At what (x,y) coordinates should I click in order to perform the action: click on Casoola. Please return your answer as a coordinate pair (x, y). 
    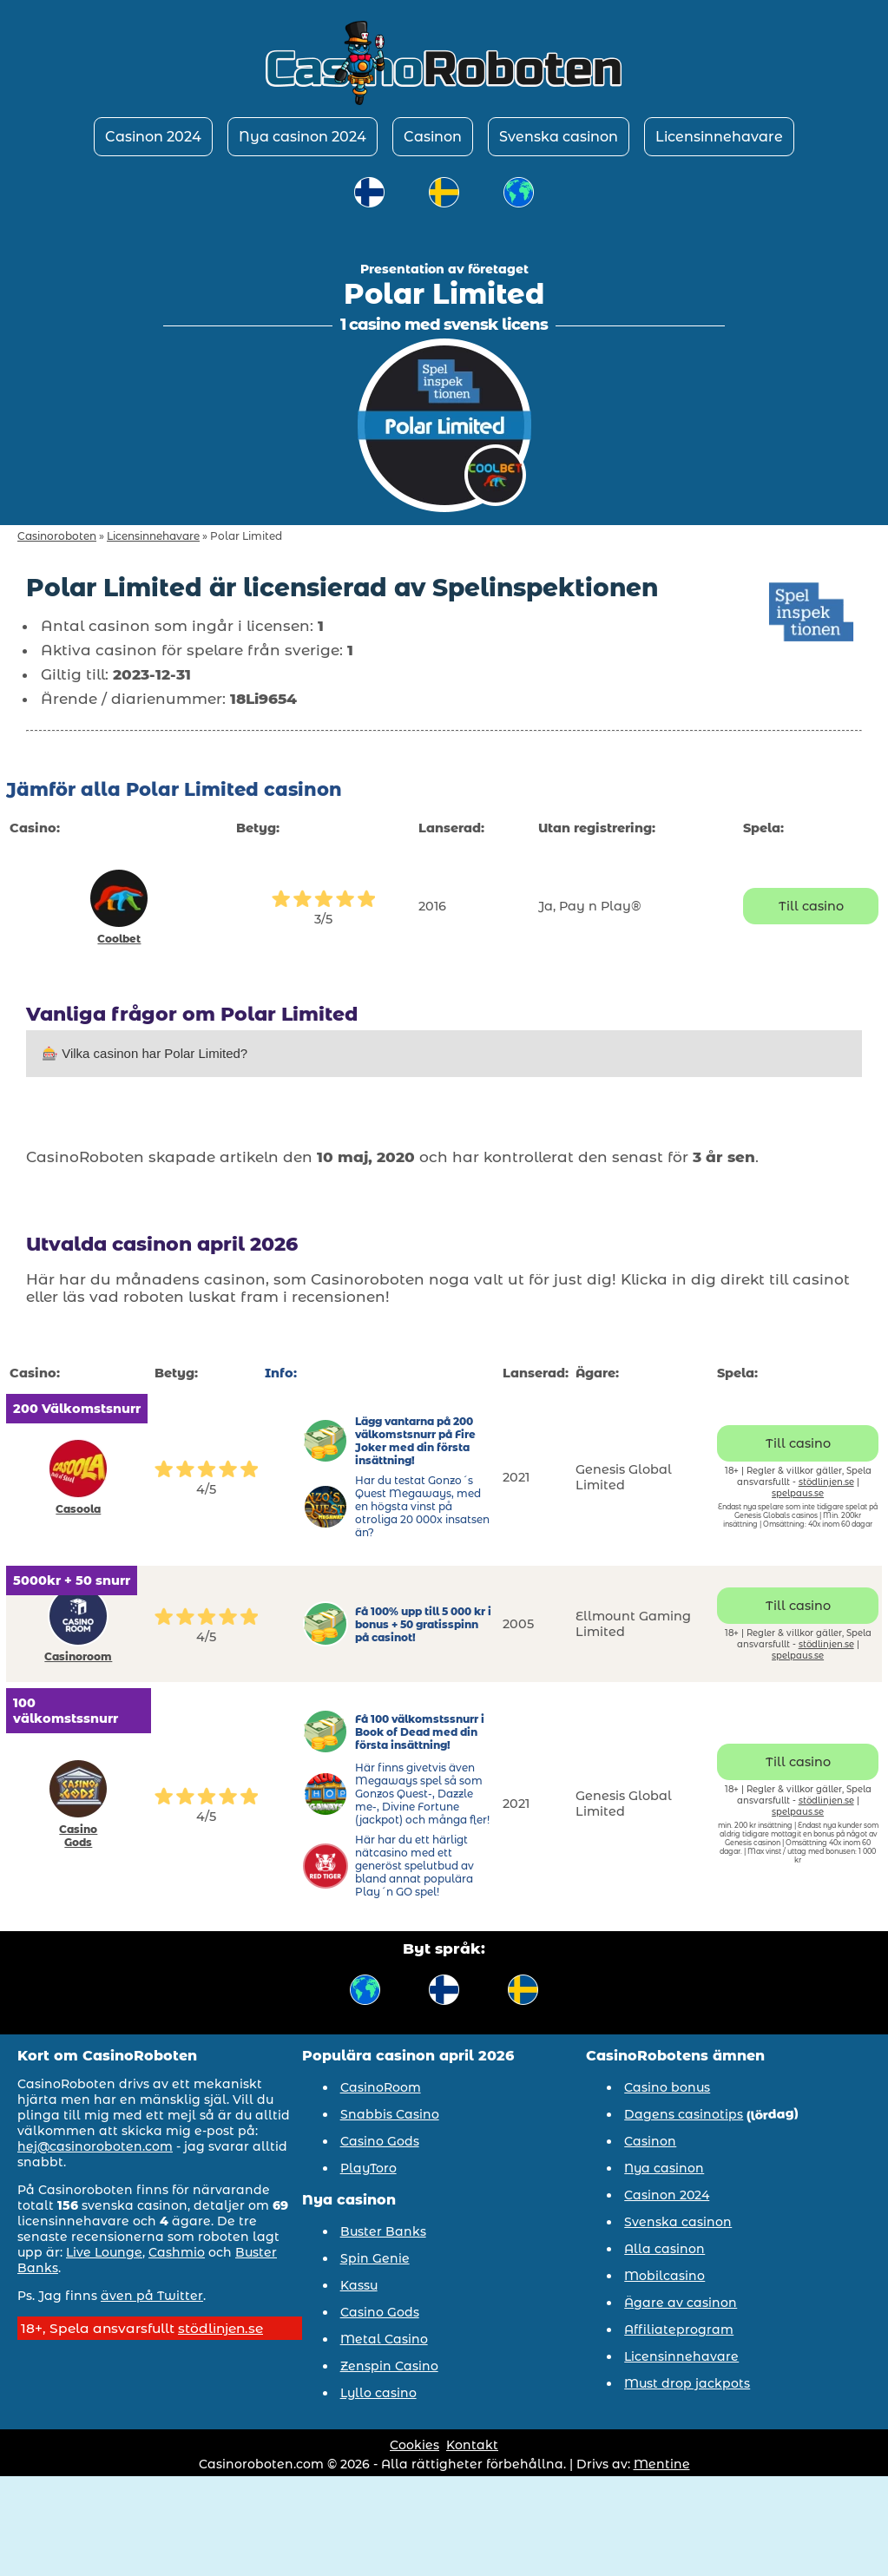
    Looking at the image, I should click on (78, 1508).